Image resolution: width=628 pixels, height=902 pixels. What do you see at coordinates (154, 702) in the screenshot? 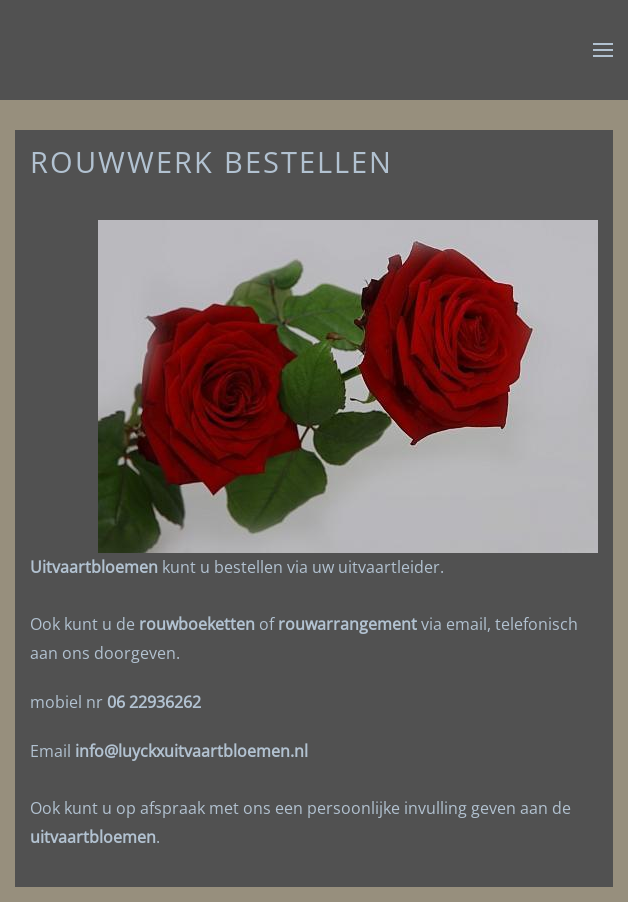
I see `06 22936262` at bounding box center [154, 702].